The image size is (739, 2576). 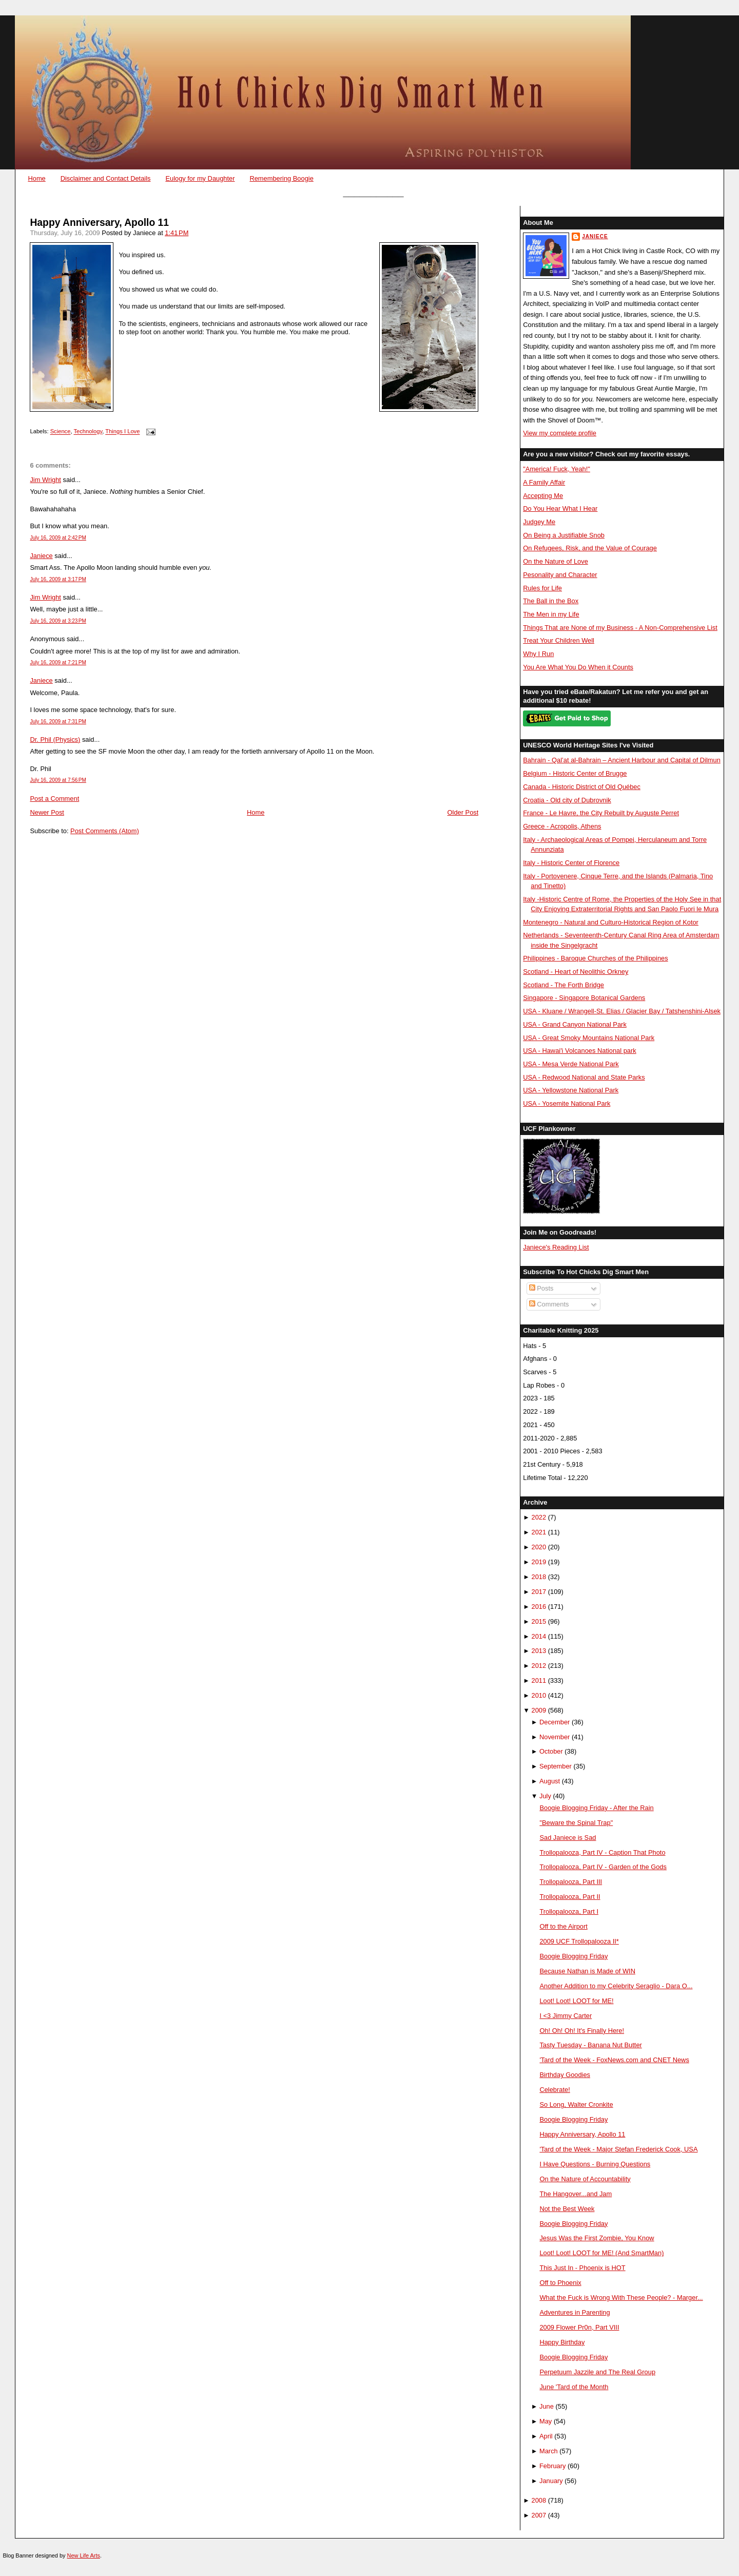 What do you see at coordinates (573, 1956) in the screenshot?
I see `Boogie Blogging Friday` at bounding box center [573, 1956].